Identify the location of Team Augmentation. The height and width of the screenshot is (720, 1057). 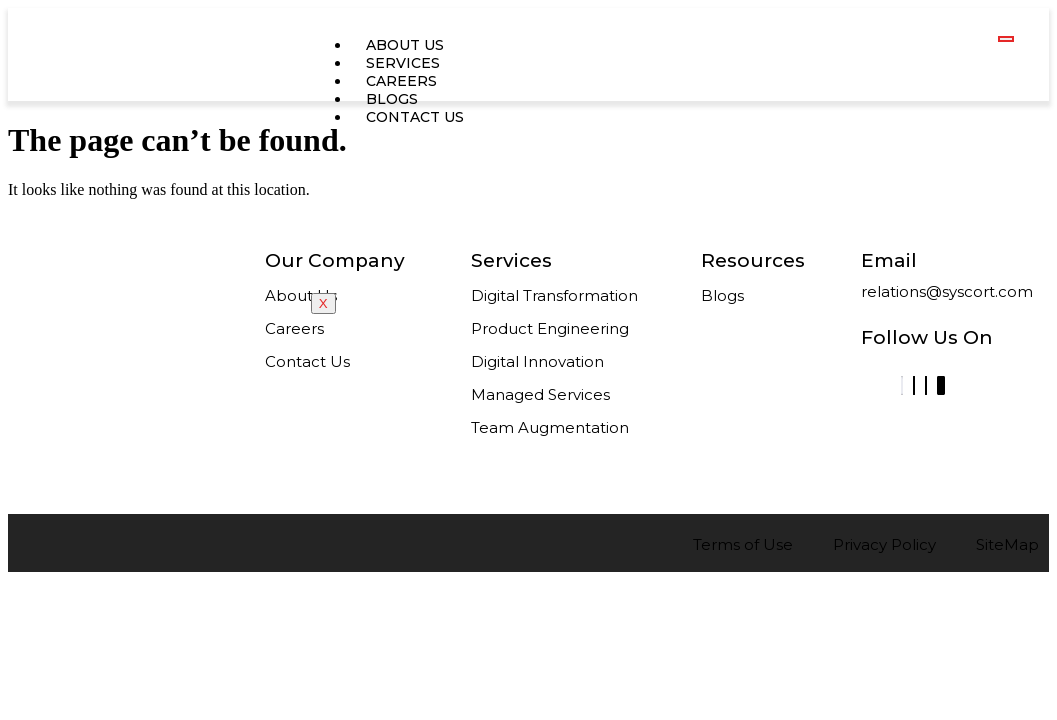
(550, 427).